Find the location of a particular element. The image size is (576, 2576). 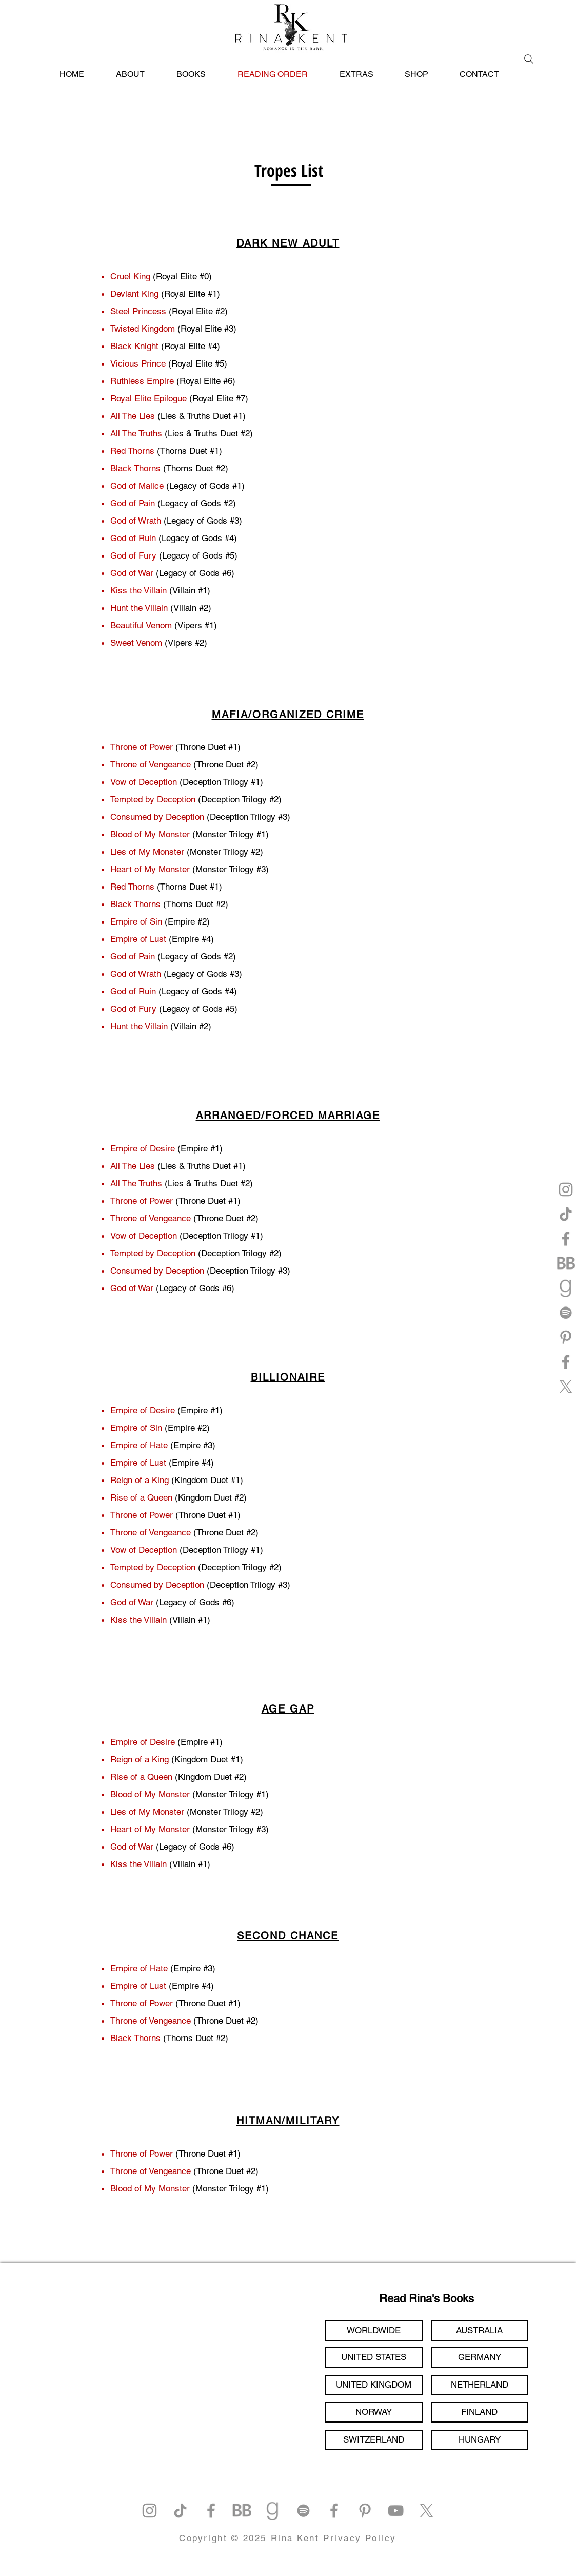

[UNITED STATES] is located at coordinates (374, 2357).